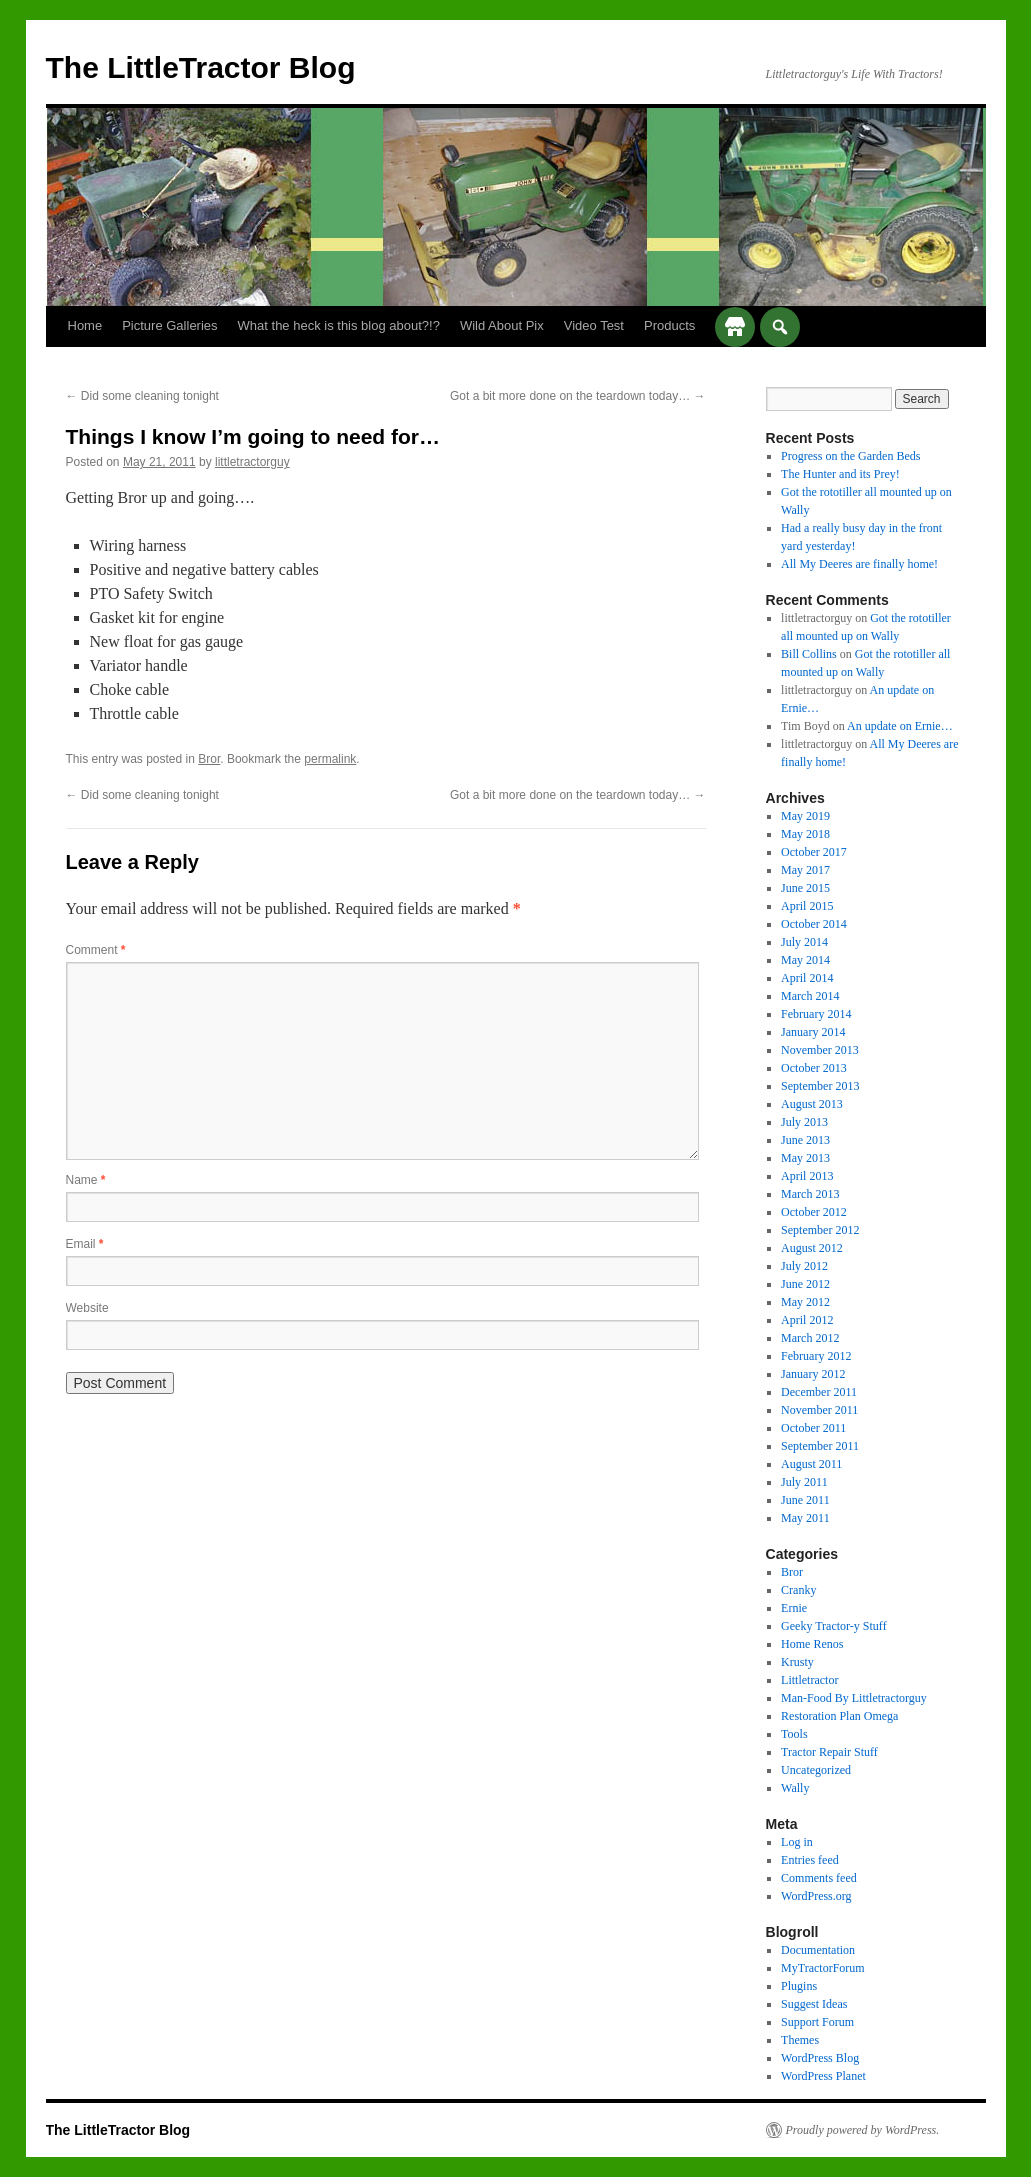  What do you see at coordinates (823, 2076) in the screenshot?
I see `WordPress Planet` at bounding box center [823, 2076].